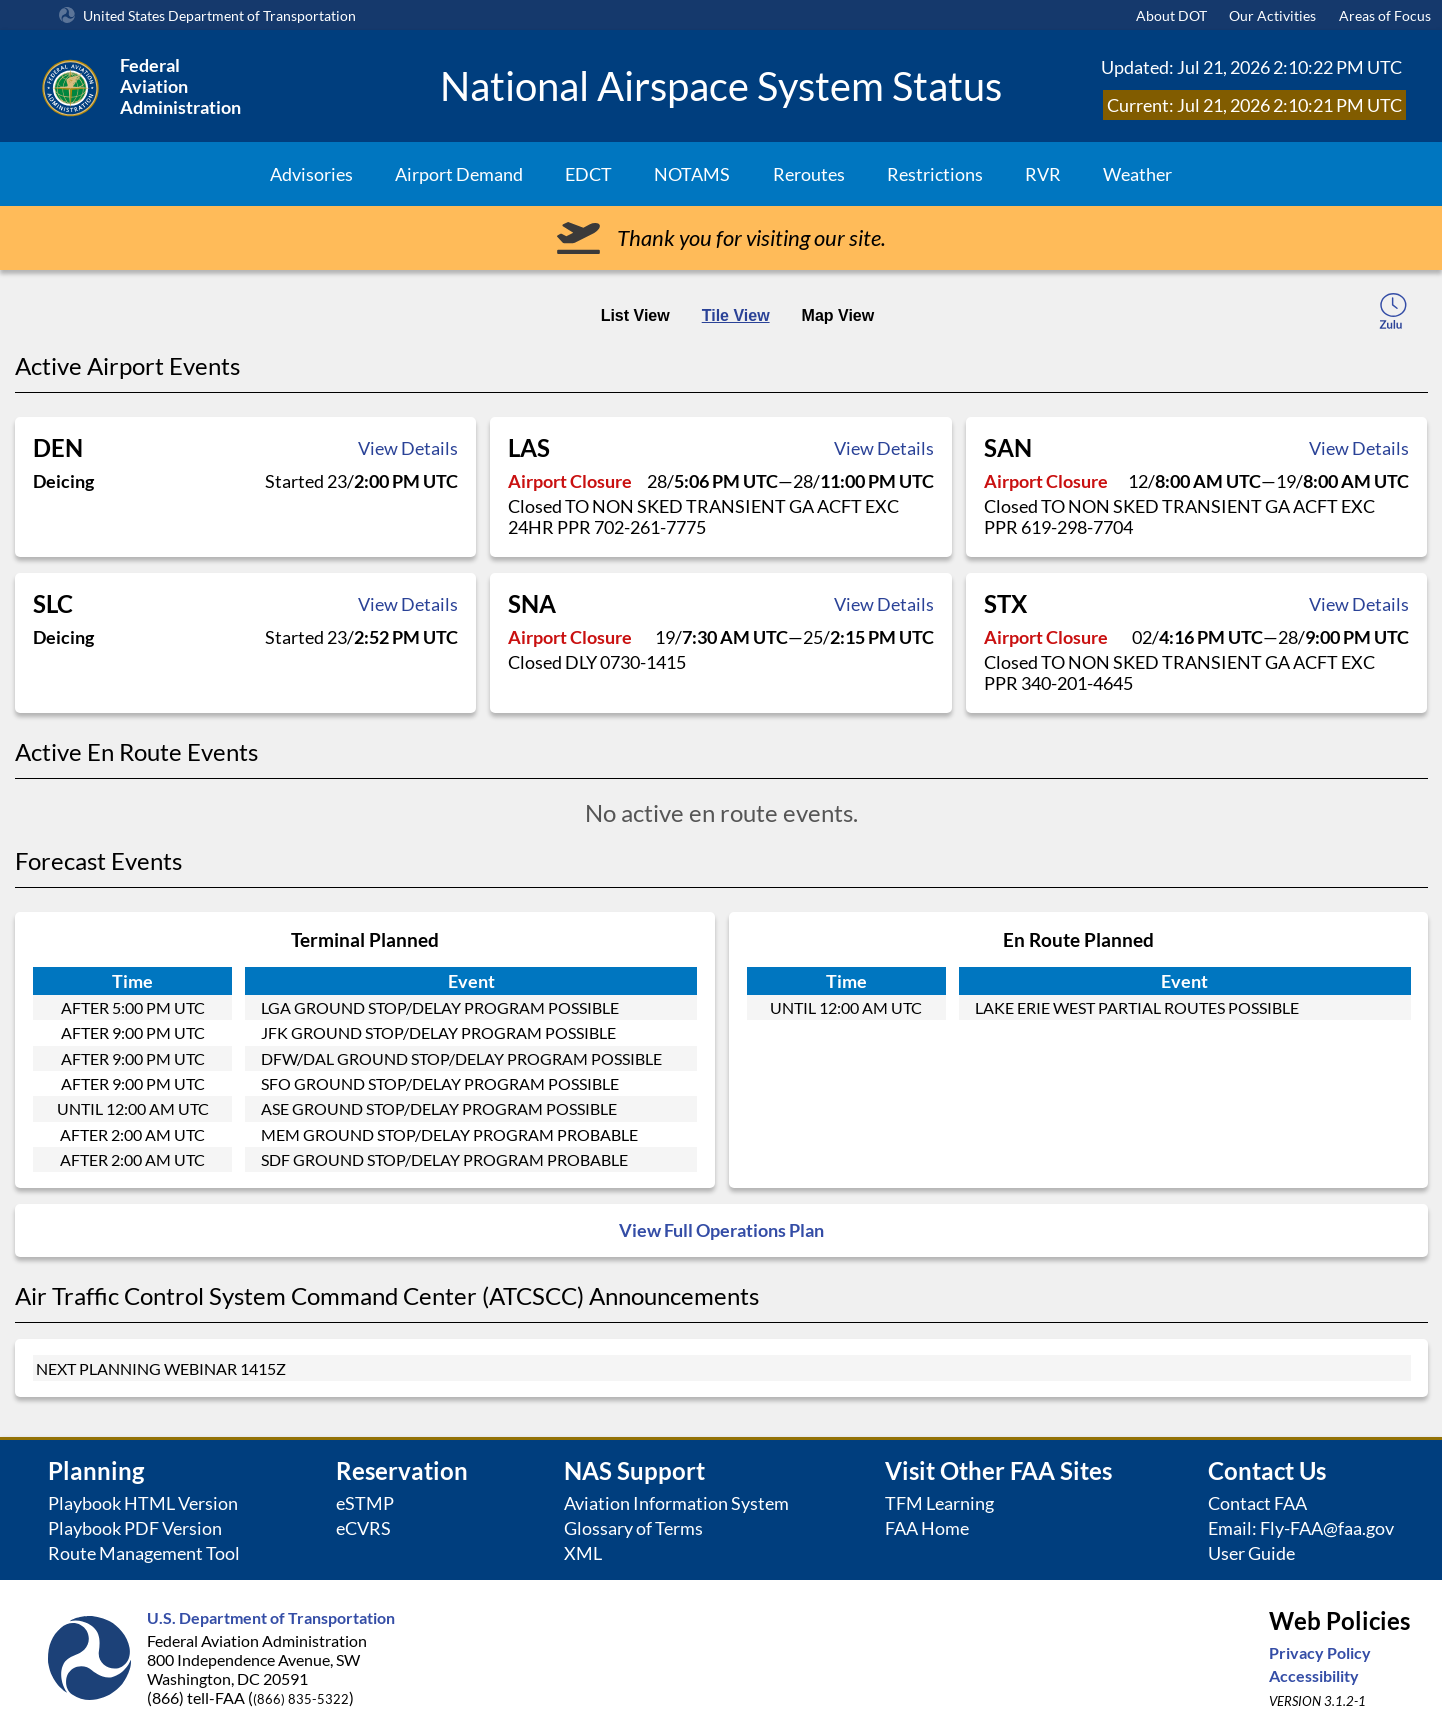  I want to click on Advisories, so click(311, 174).